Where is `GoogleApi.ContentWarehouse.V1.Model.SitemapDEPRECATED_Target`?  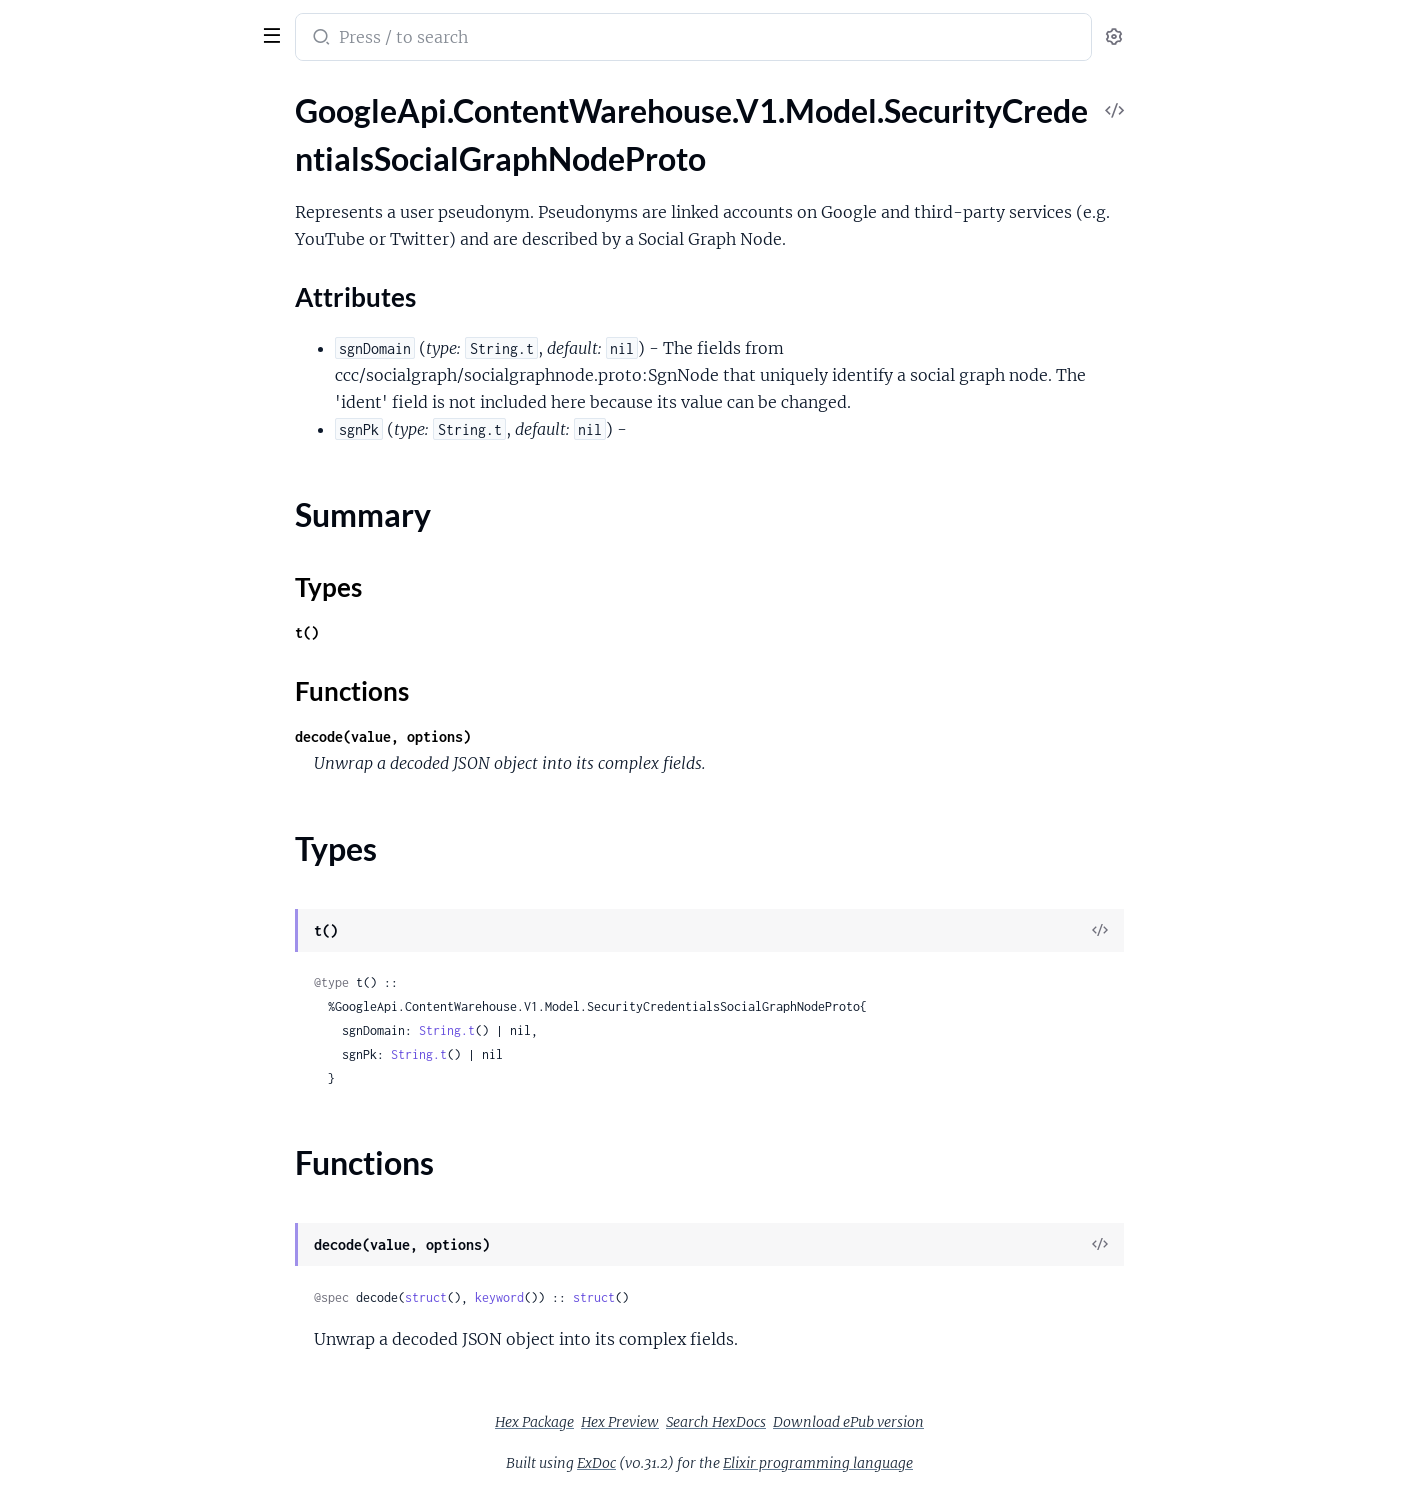
GoogleApi.ContentWarehouse.V1.Model.SitemapDEPRECATED_Target is located at coordinates (142, 773).